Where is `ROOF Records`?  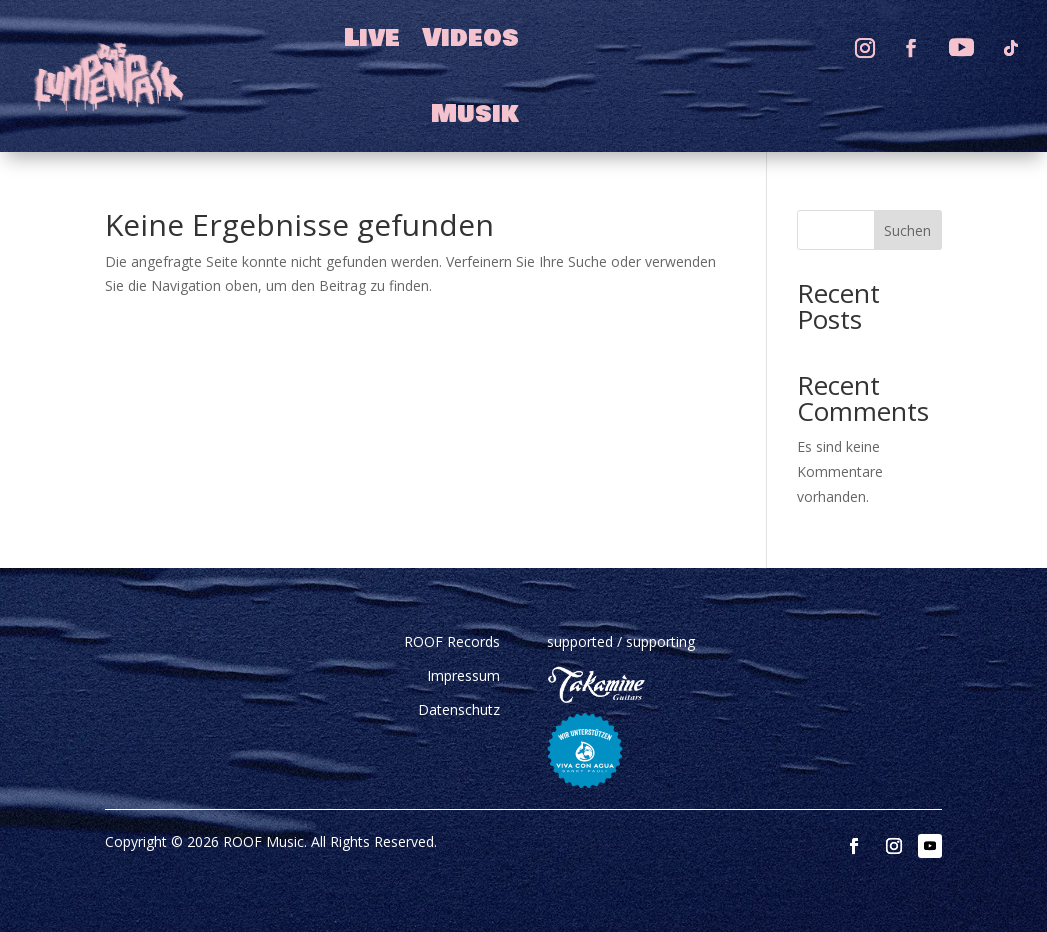 ROOF Records is located at coordinates (452, 641).